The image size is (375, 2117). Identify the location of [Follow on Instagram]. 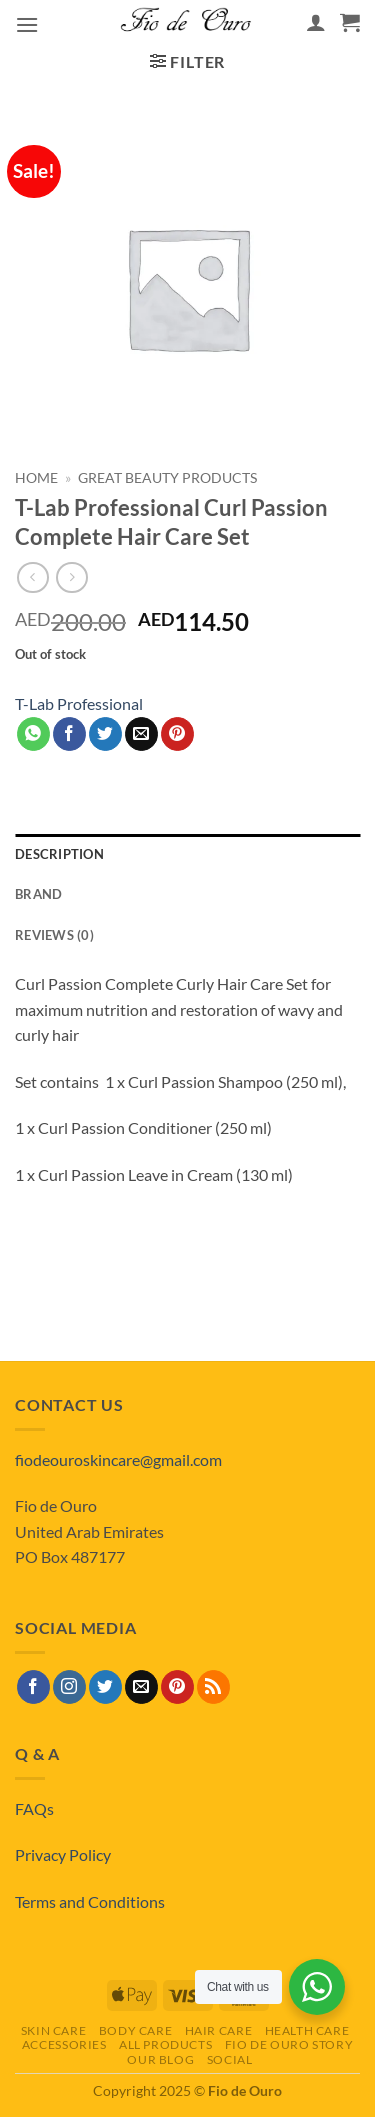
(69, 1687).